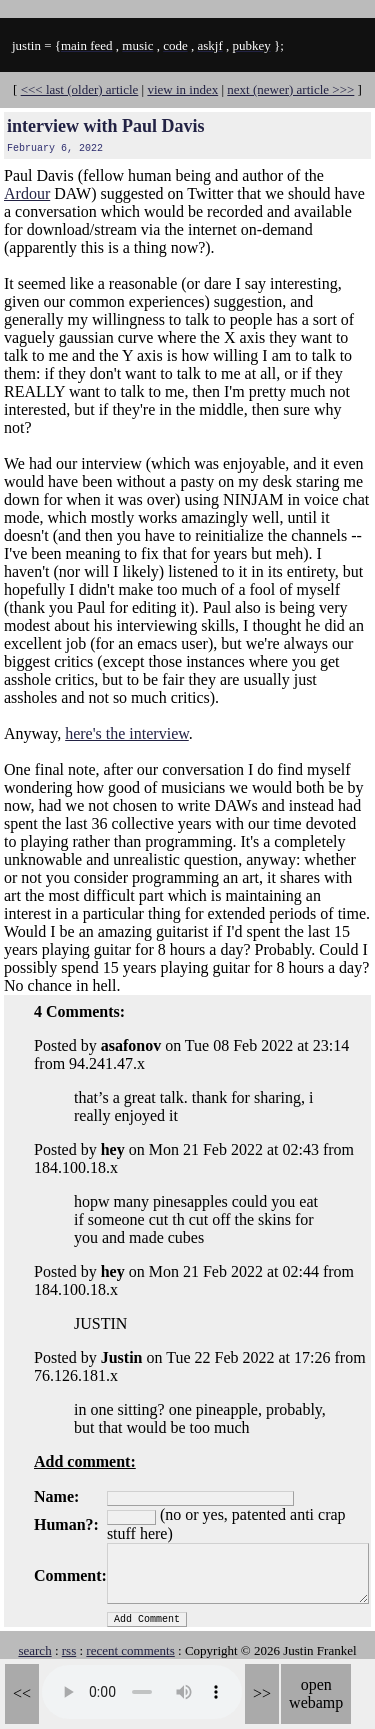  I want to click on Ardour, so click(27, 193).